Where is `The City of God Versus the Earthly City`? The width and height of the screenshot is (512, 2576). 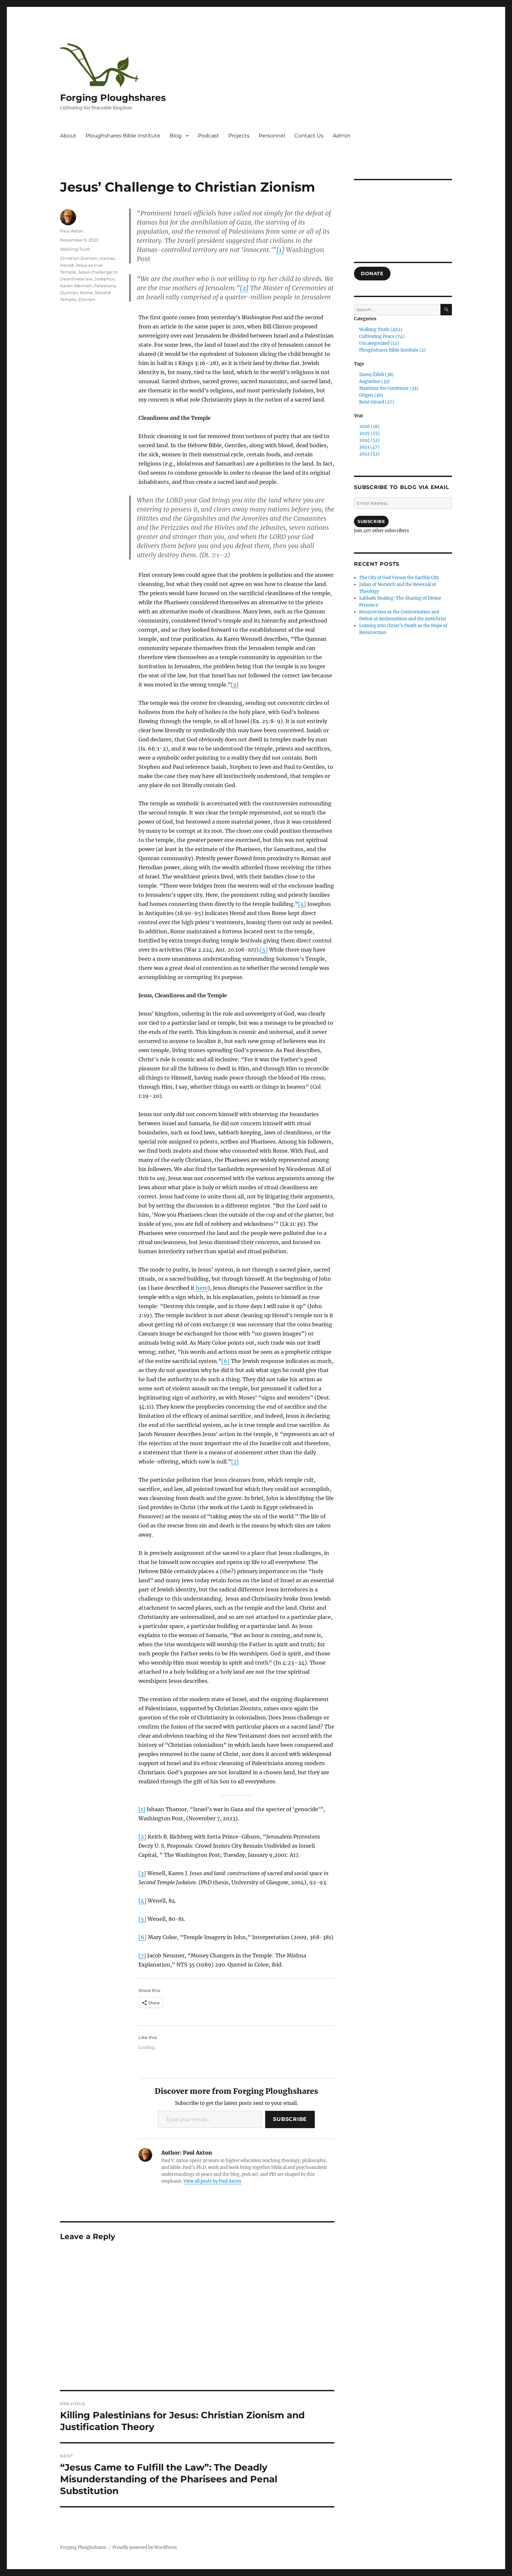 The City of God Versus the Earthly City is located at coordinates (399, 577).